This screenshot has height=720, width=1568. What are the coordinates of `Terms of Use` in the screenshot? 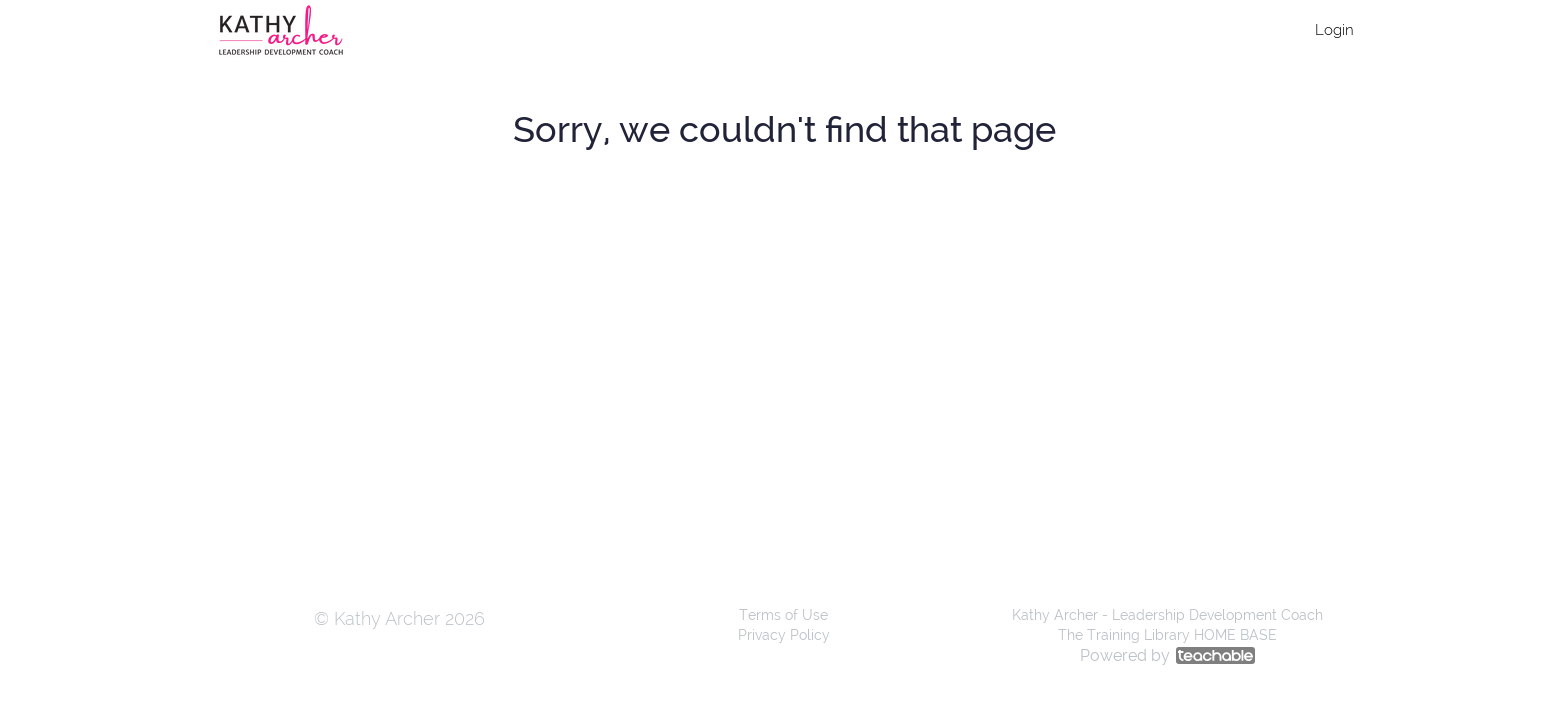 It's located at (783, 615).